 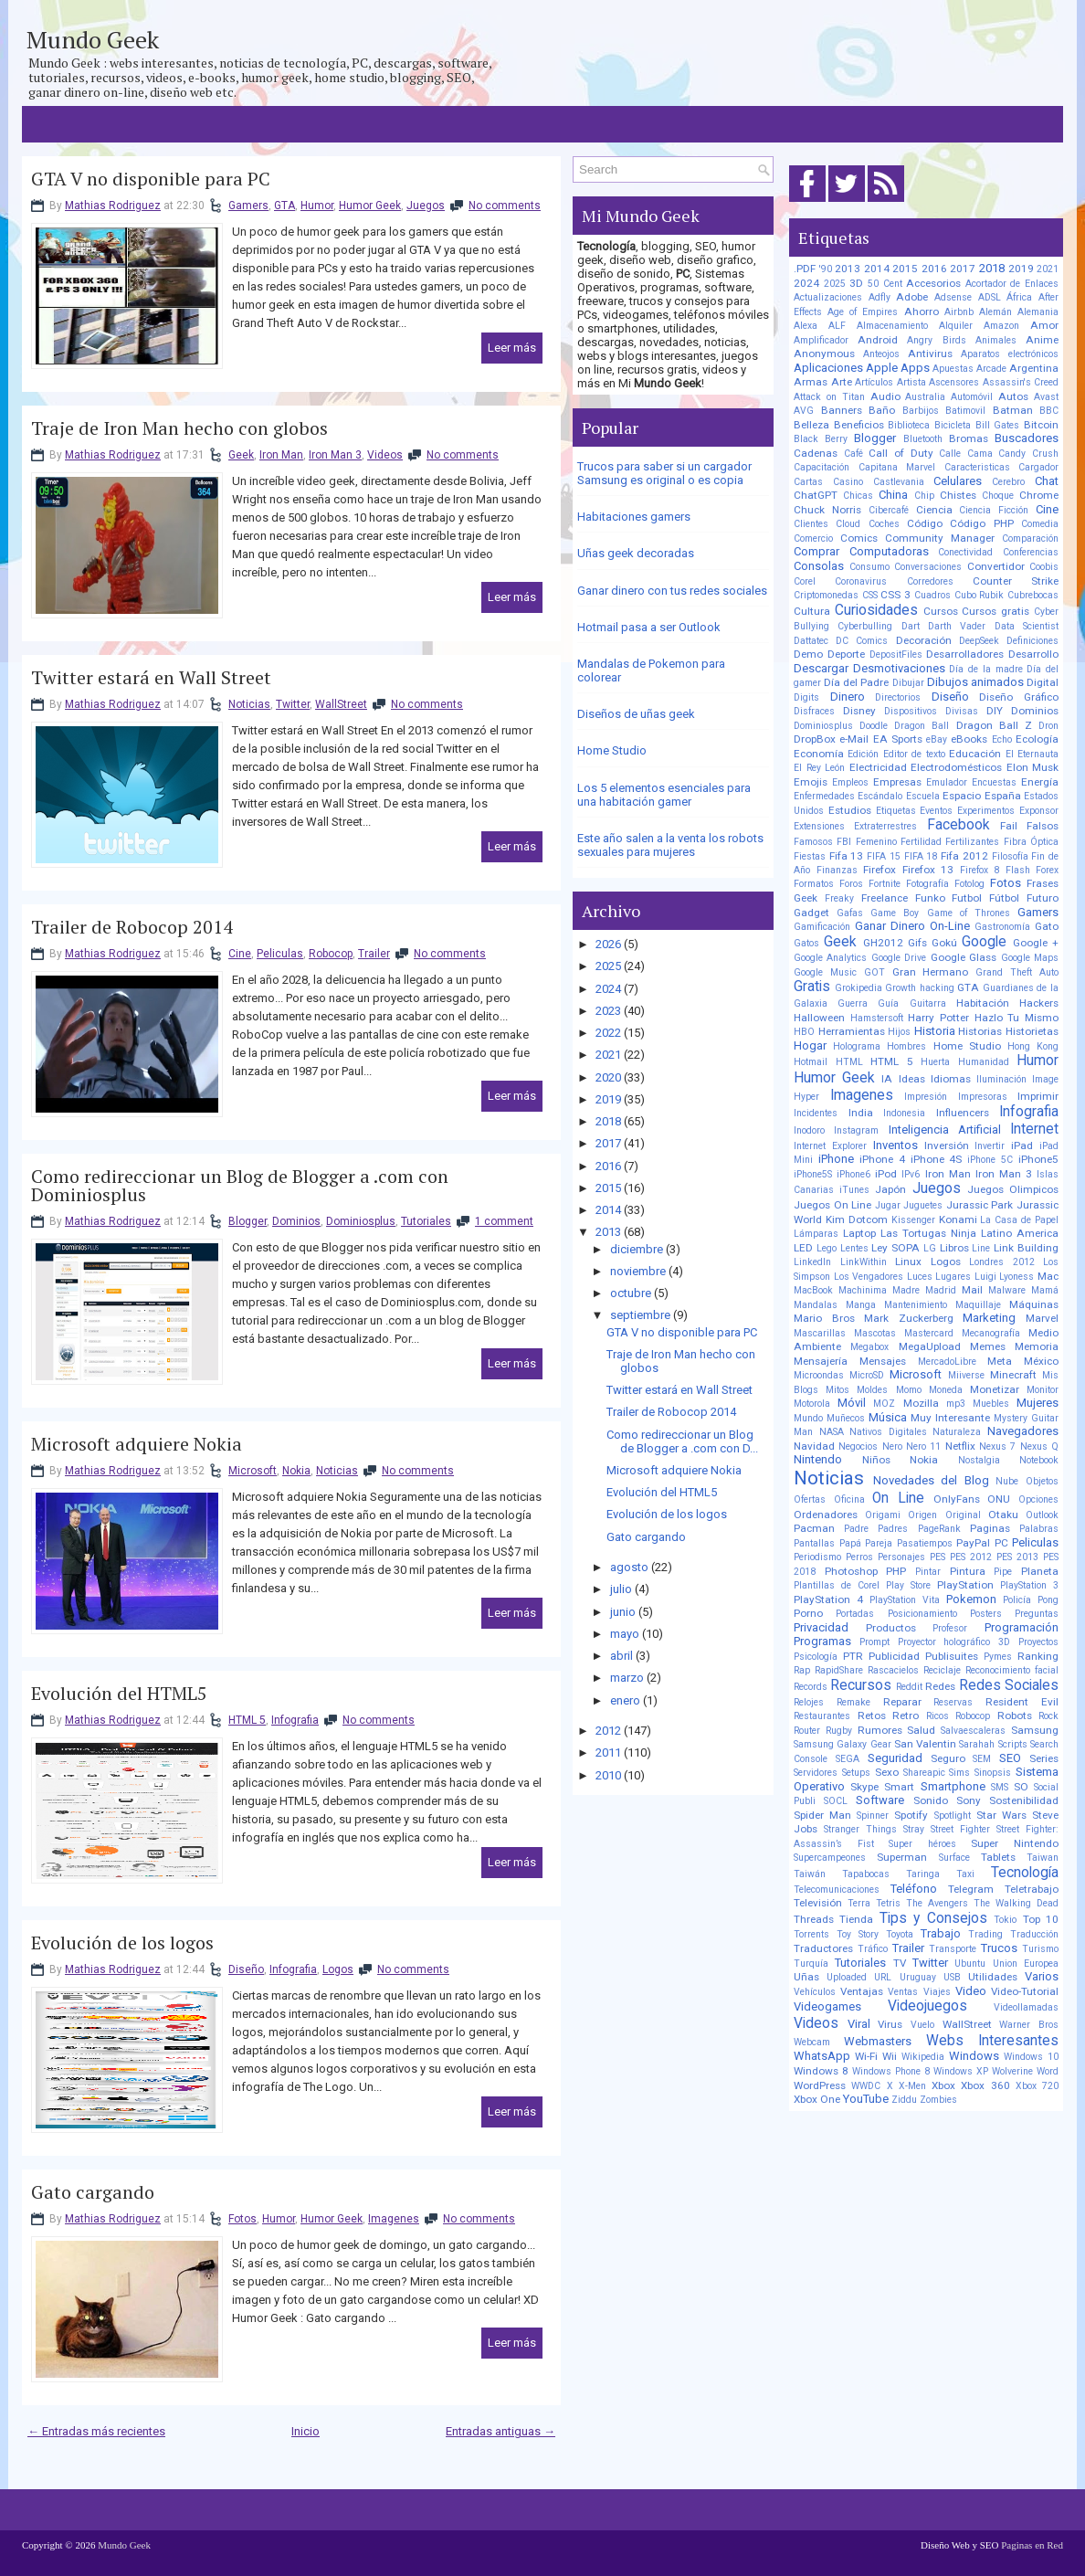 What do you see at coordinates (241, 455) in the screenshot?
I see `Geek` at bounding box center [241, 455].